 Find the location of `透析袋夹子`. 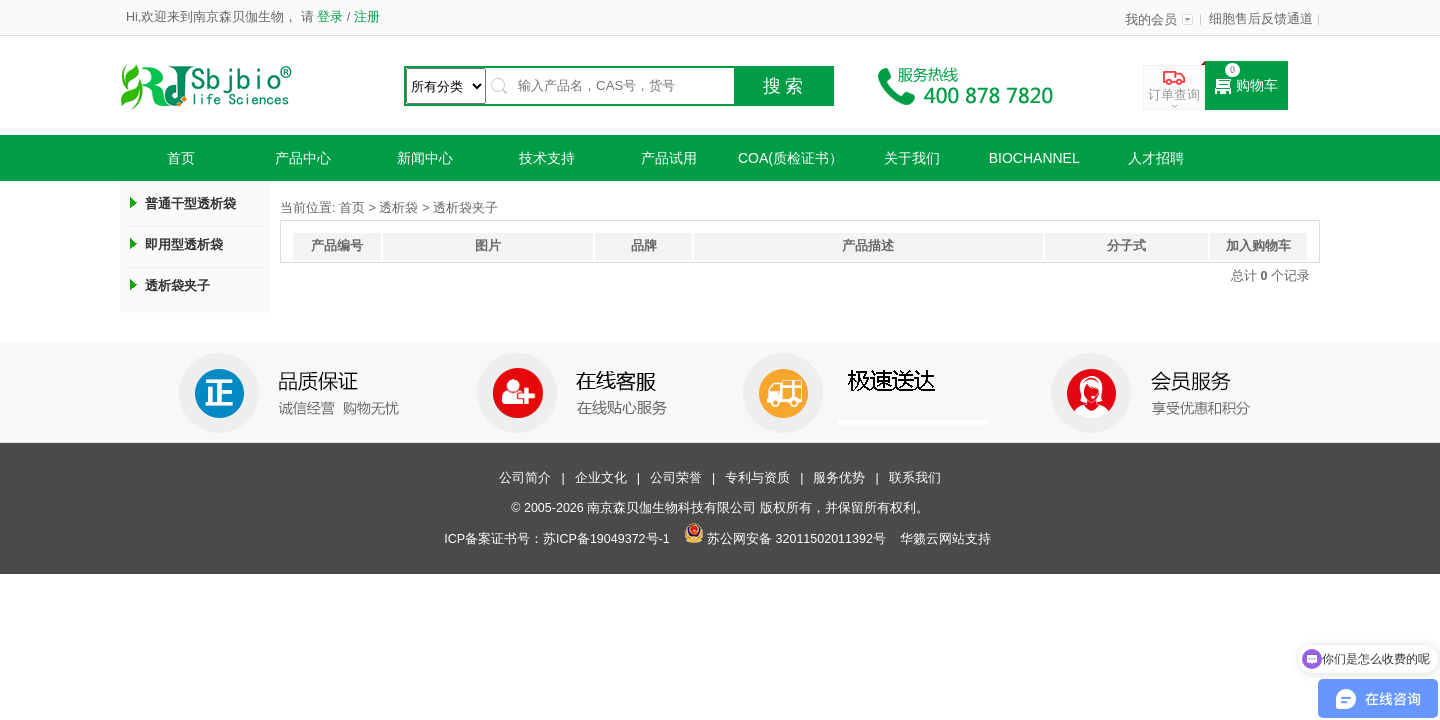

透析袋夹子 is located at coordinates (177, 285).